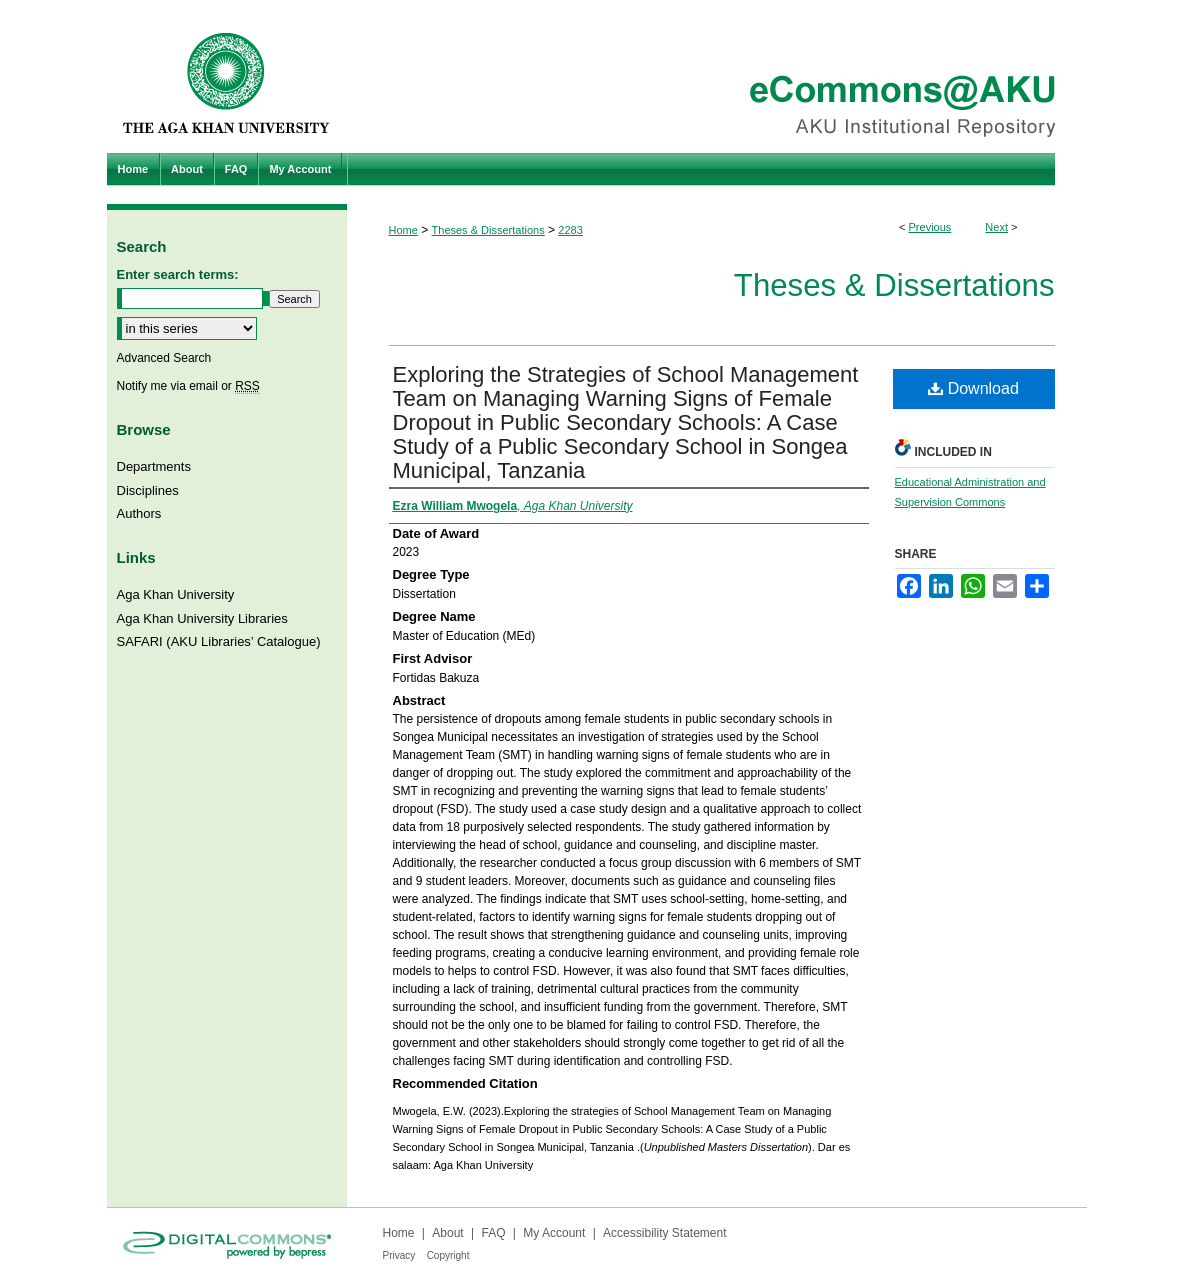 The width and height of the screenshot is (1193, 1283). I want to click on Disciplines, so click(148, 490).